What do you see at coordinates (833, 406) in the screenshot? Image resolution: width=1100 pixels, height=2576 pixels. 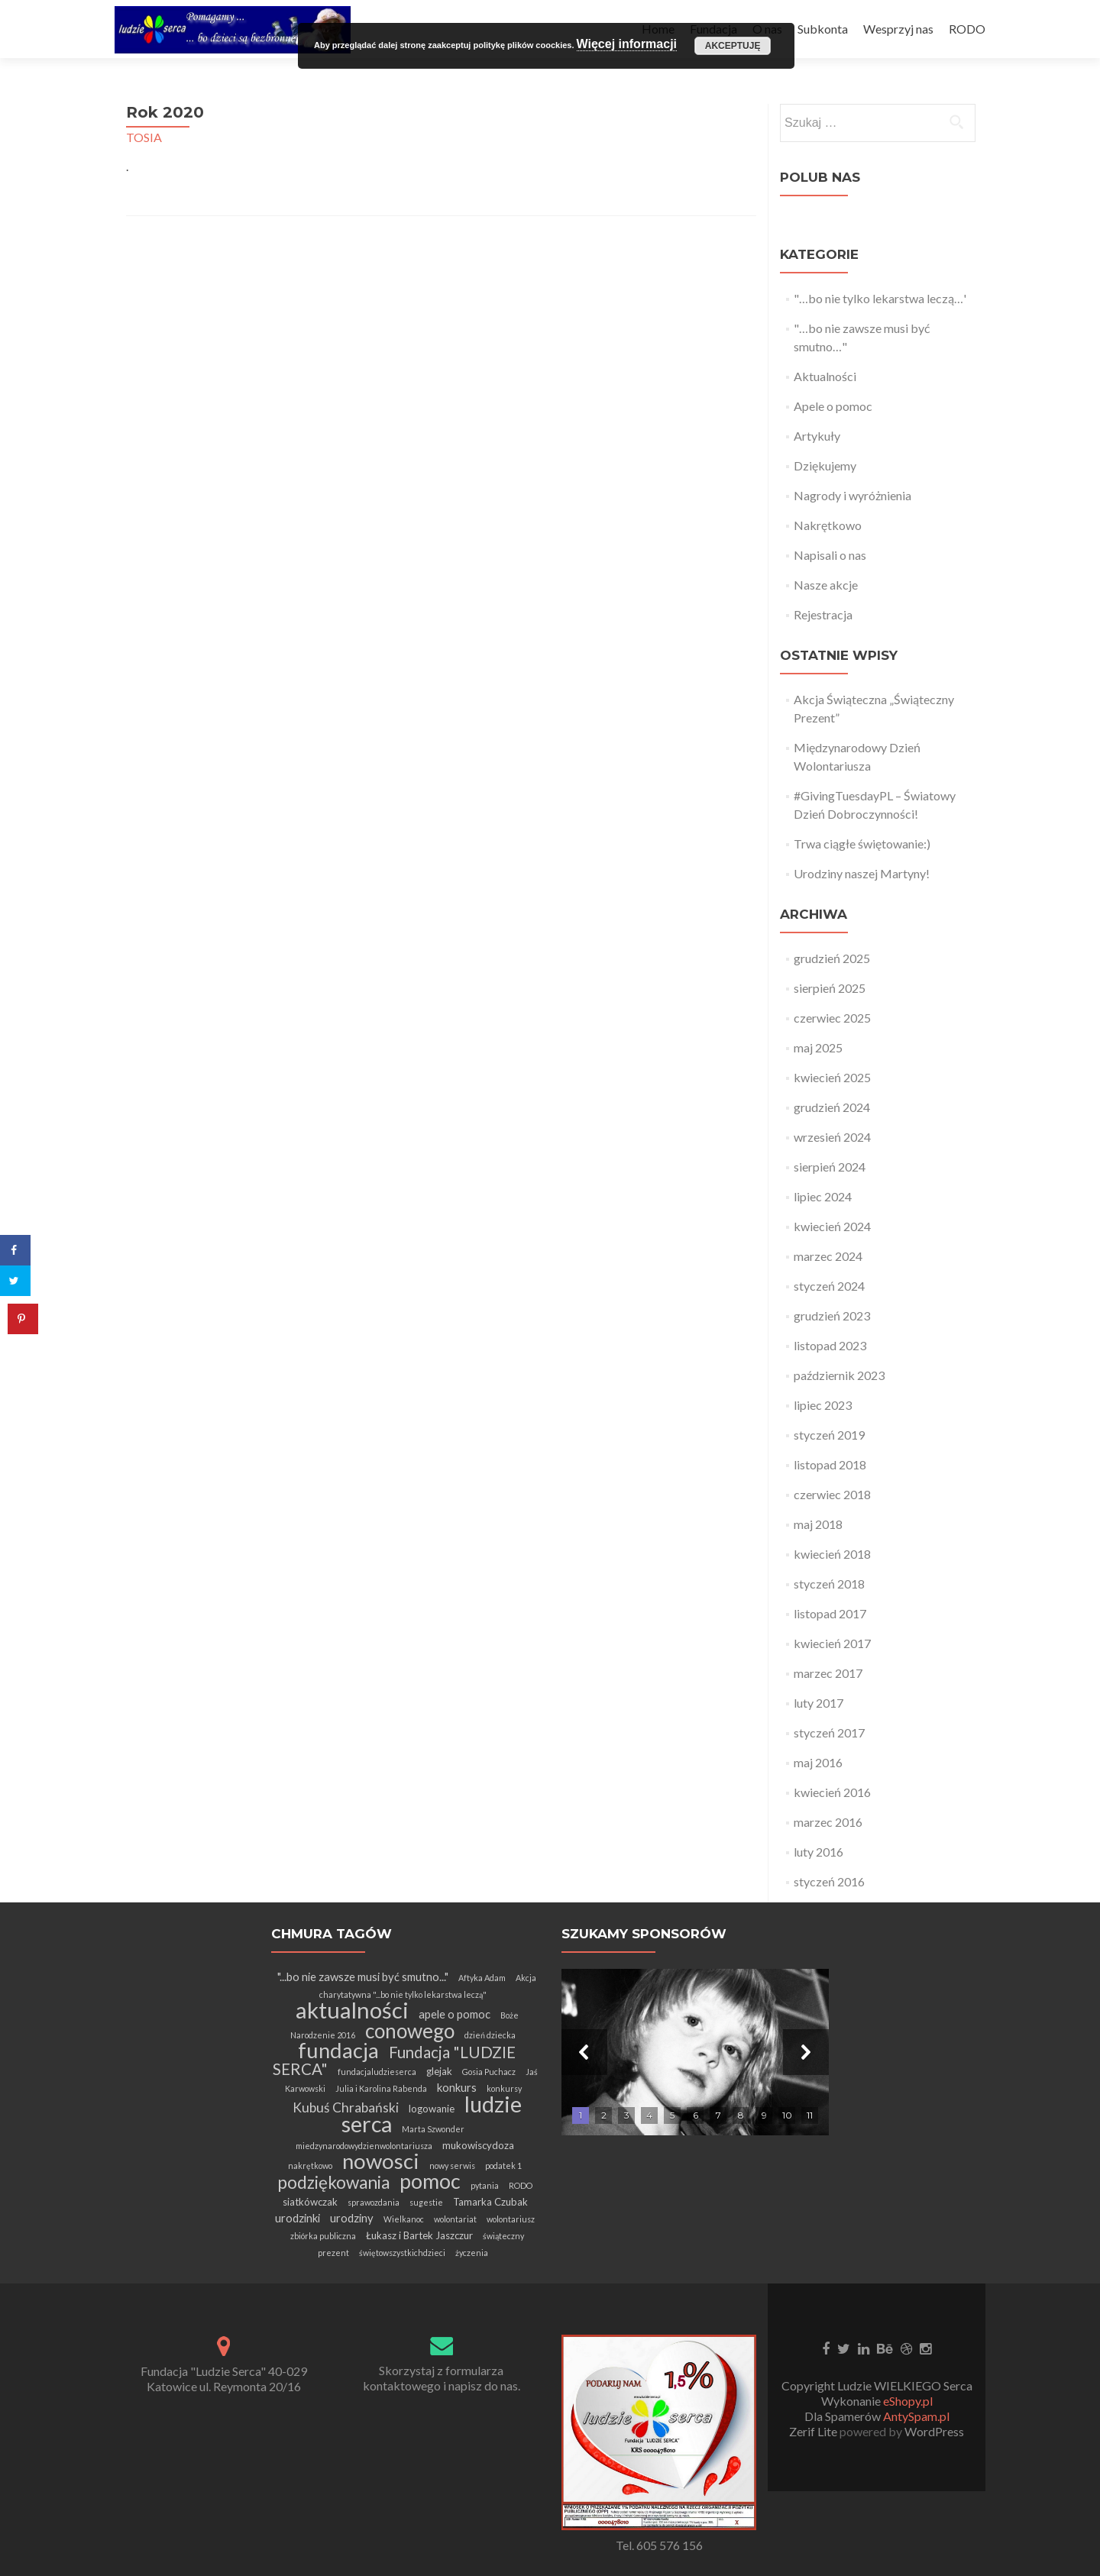 I see `Apele o pomoc` at bounding box center [833, 406].